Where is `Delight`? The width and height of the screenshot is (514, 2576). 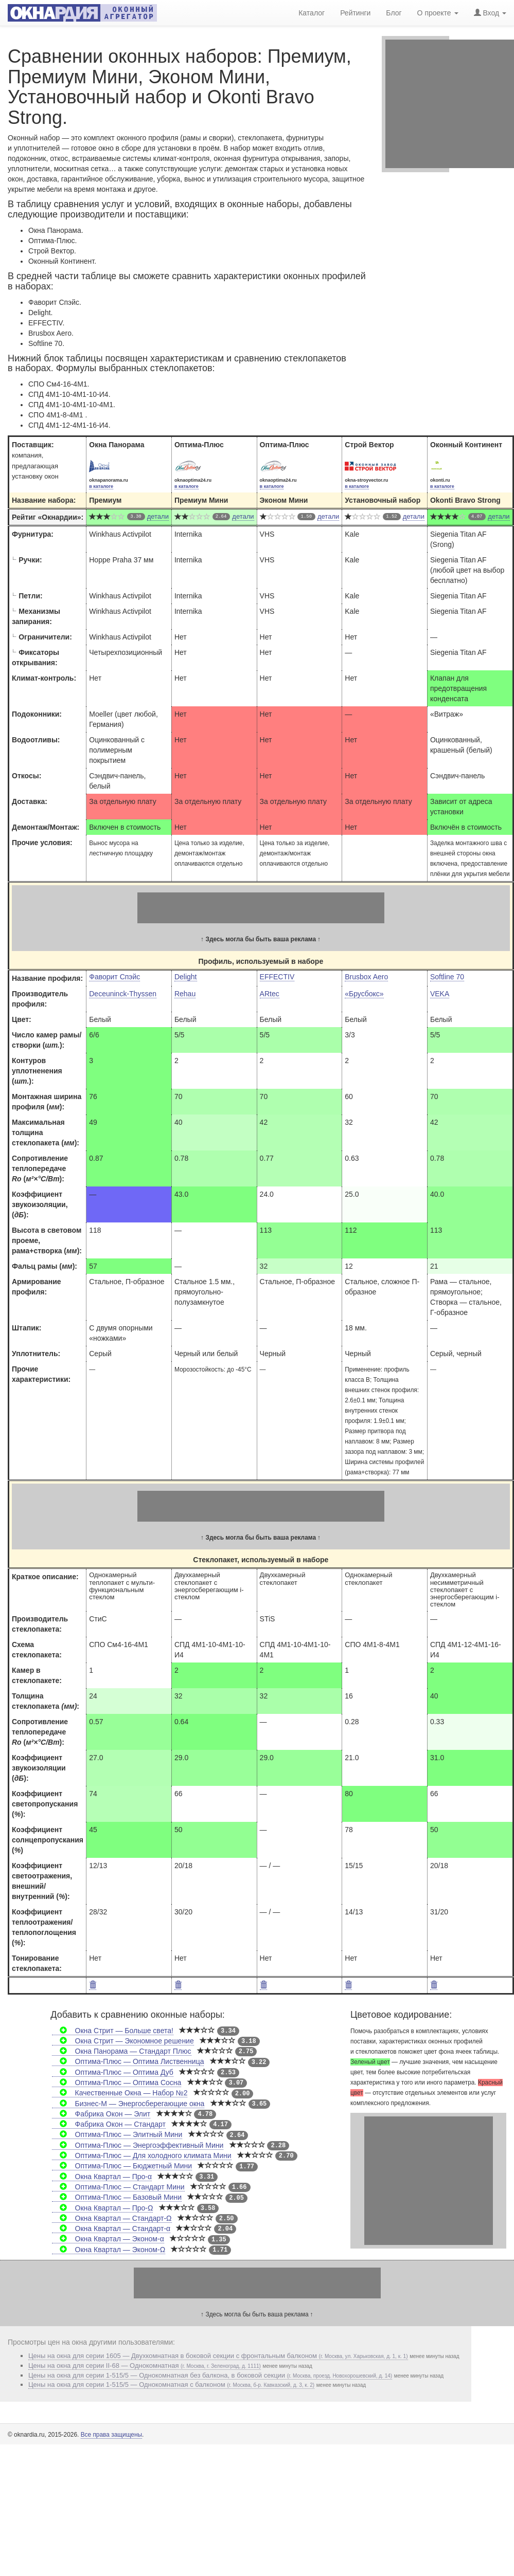 Delight is located at coordinates (185, 977).